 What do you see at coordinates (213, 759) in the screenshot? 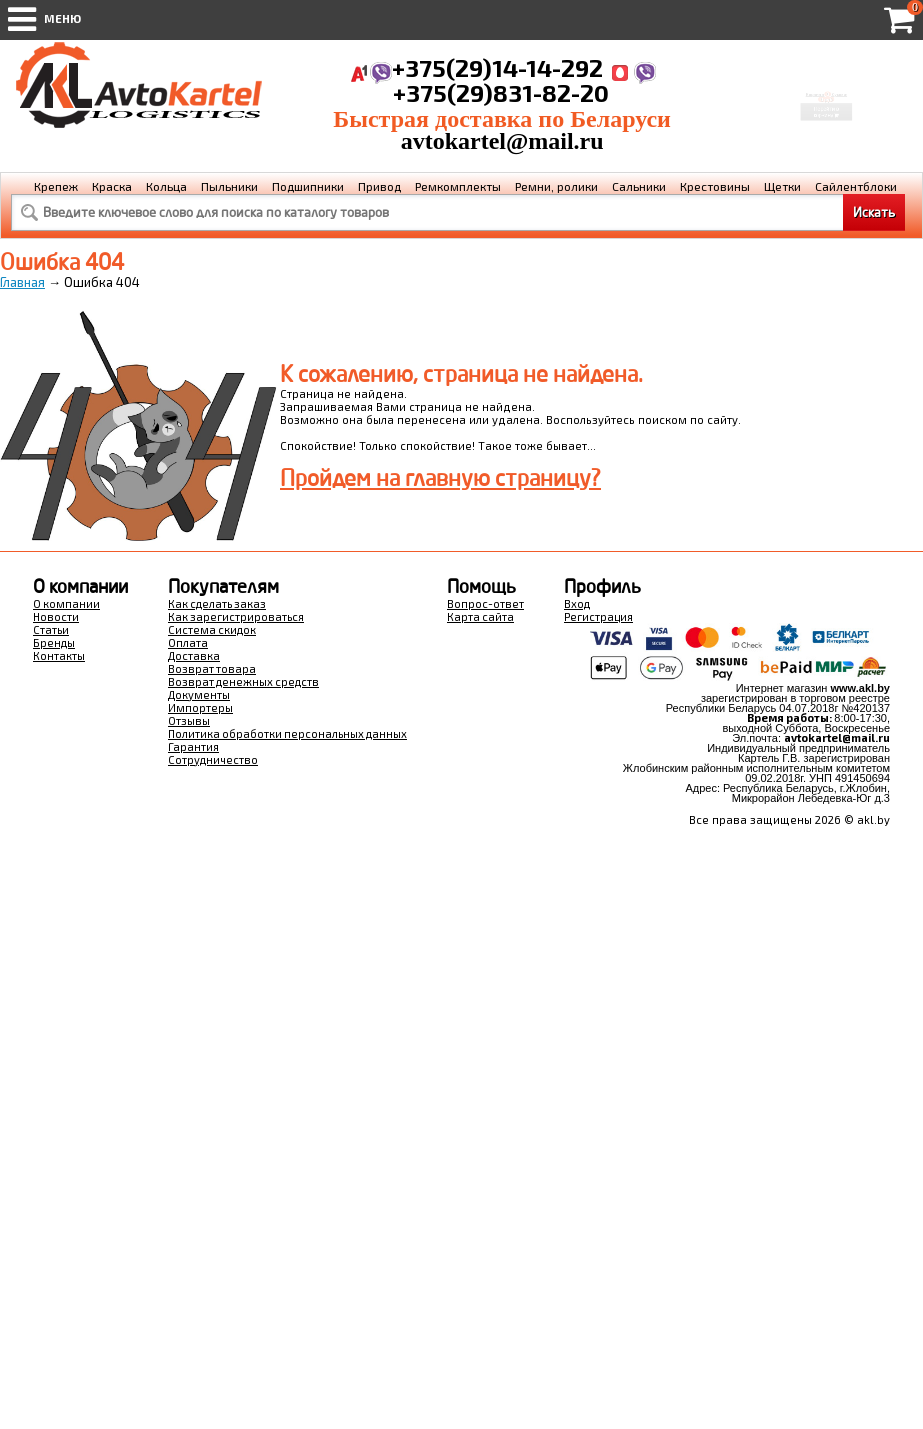
I see `Сотрудничество` at bounding box center [213, 759].